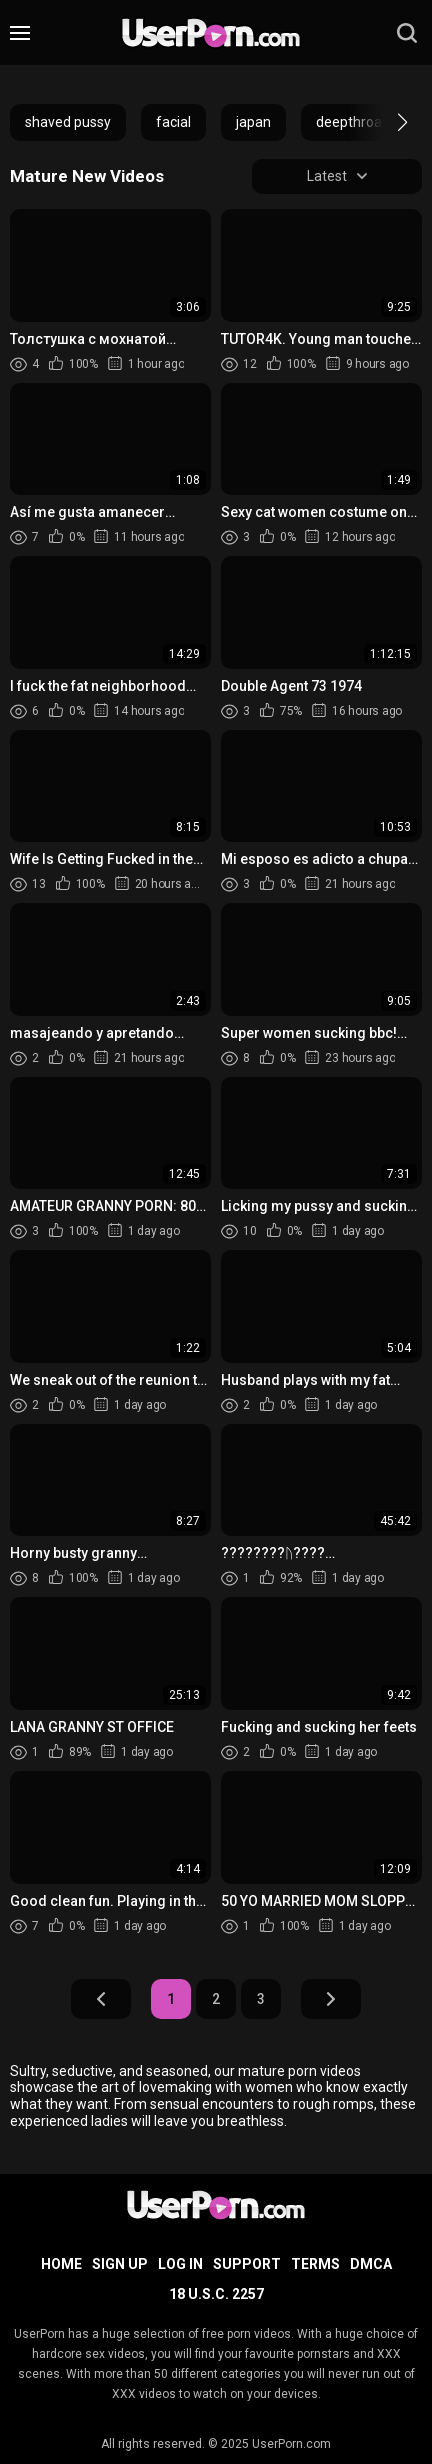 The height and width of the screenshot is (2464, 432). What do you see at coordinates (173, 122) in the screenshot?
I see `facial` at bounding box center [173, 122].